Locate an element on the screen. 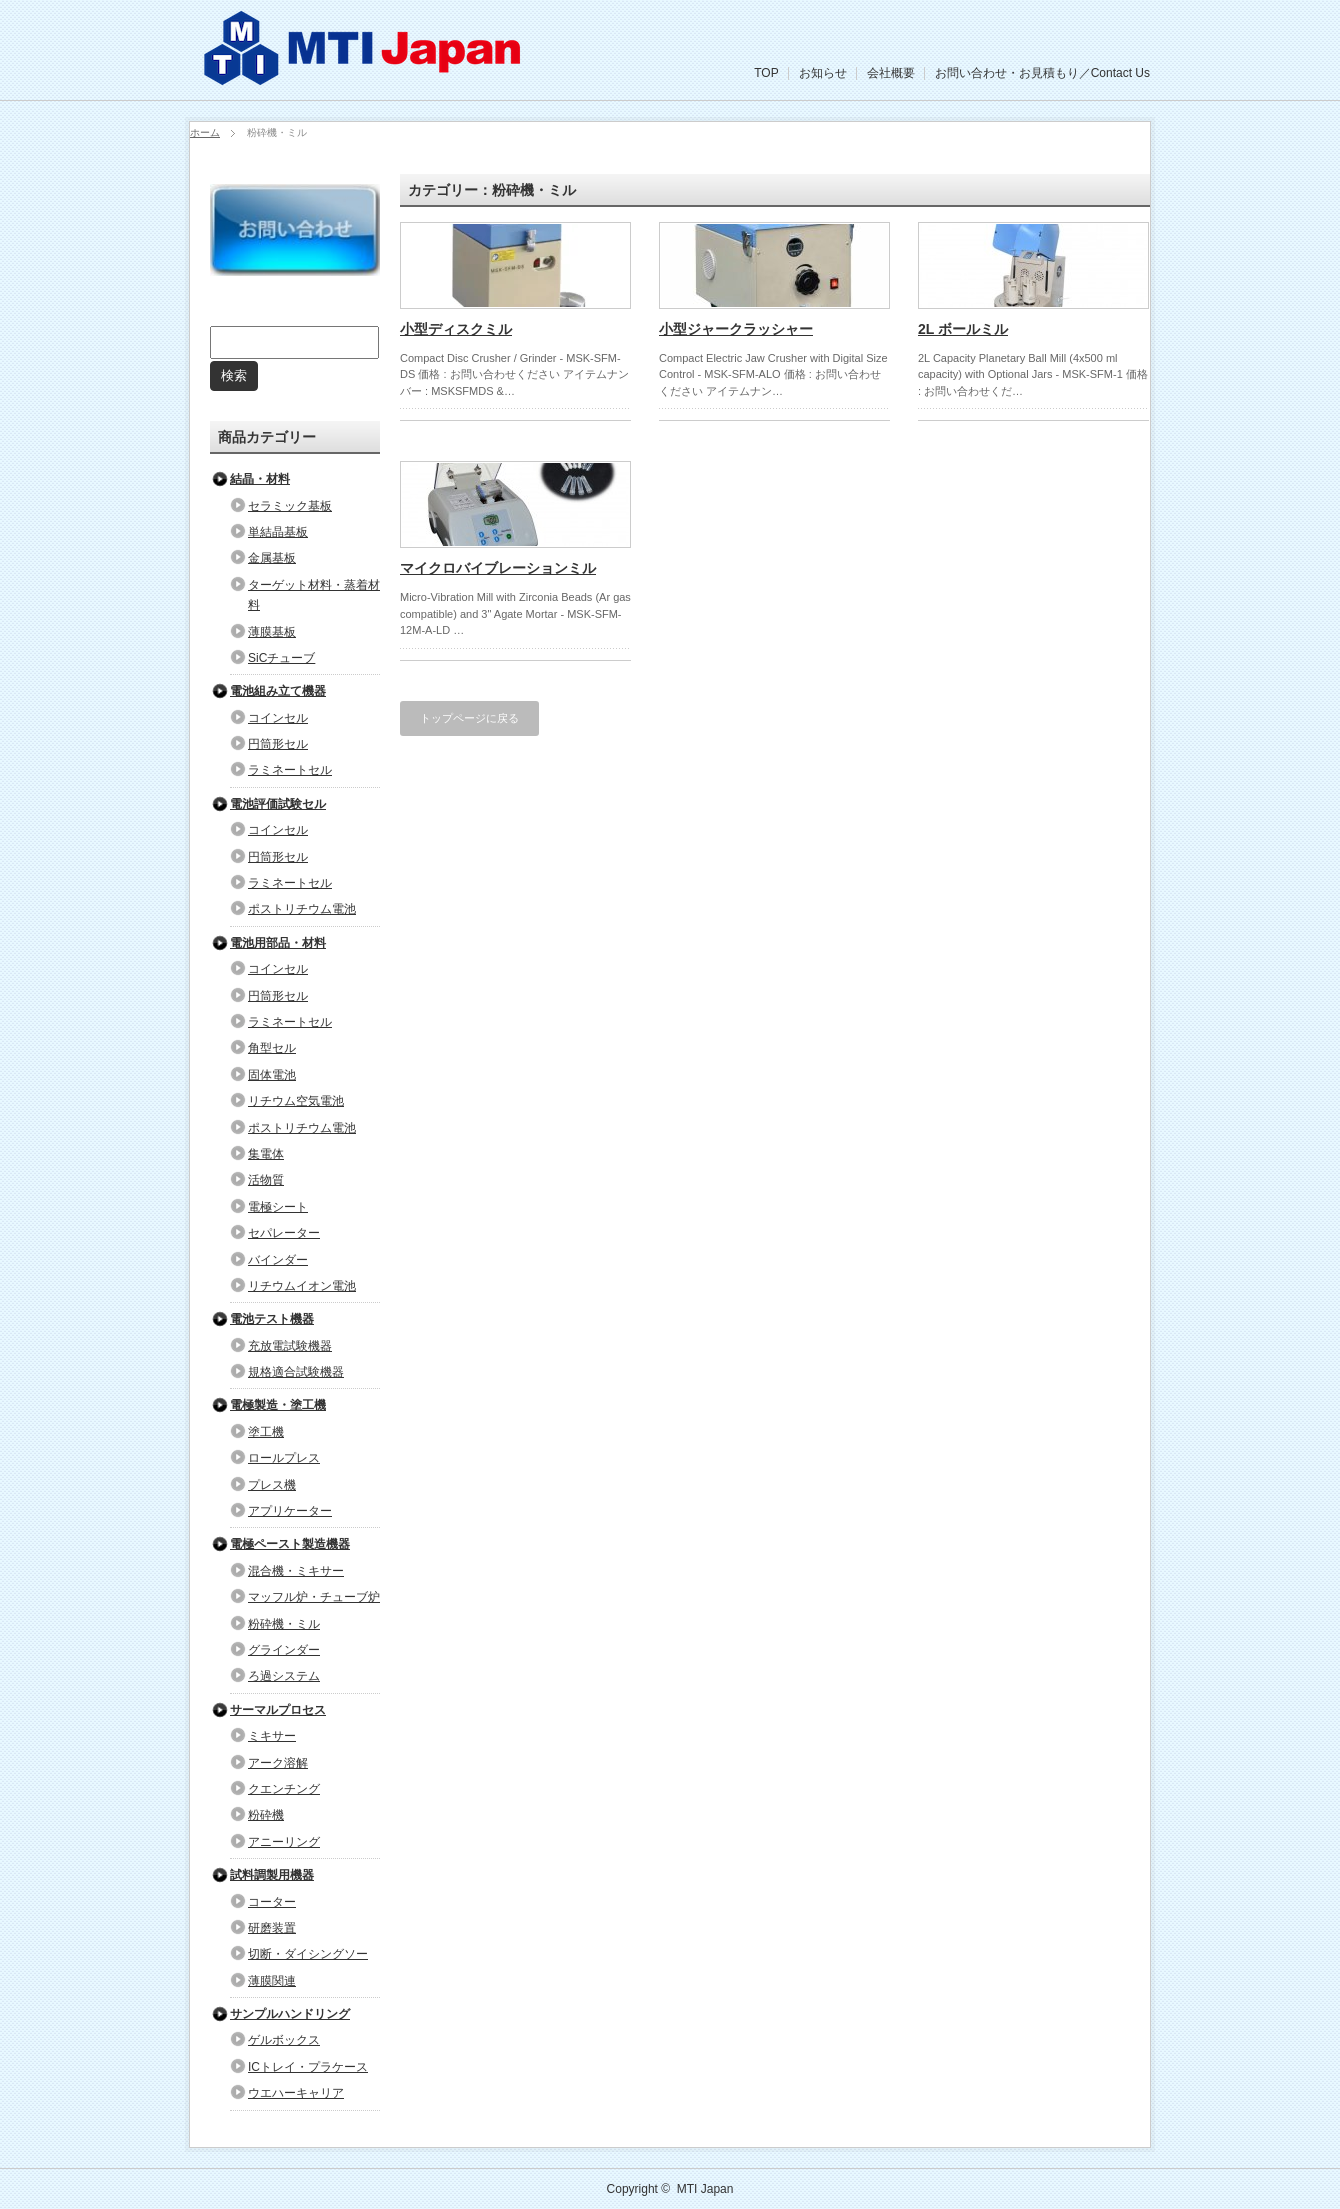  ウエハーキャリア is located at coordinates (296, 2093).